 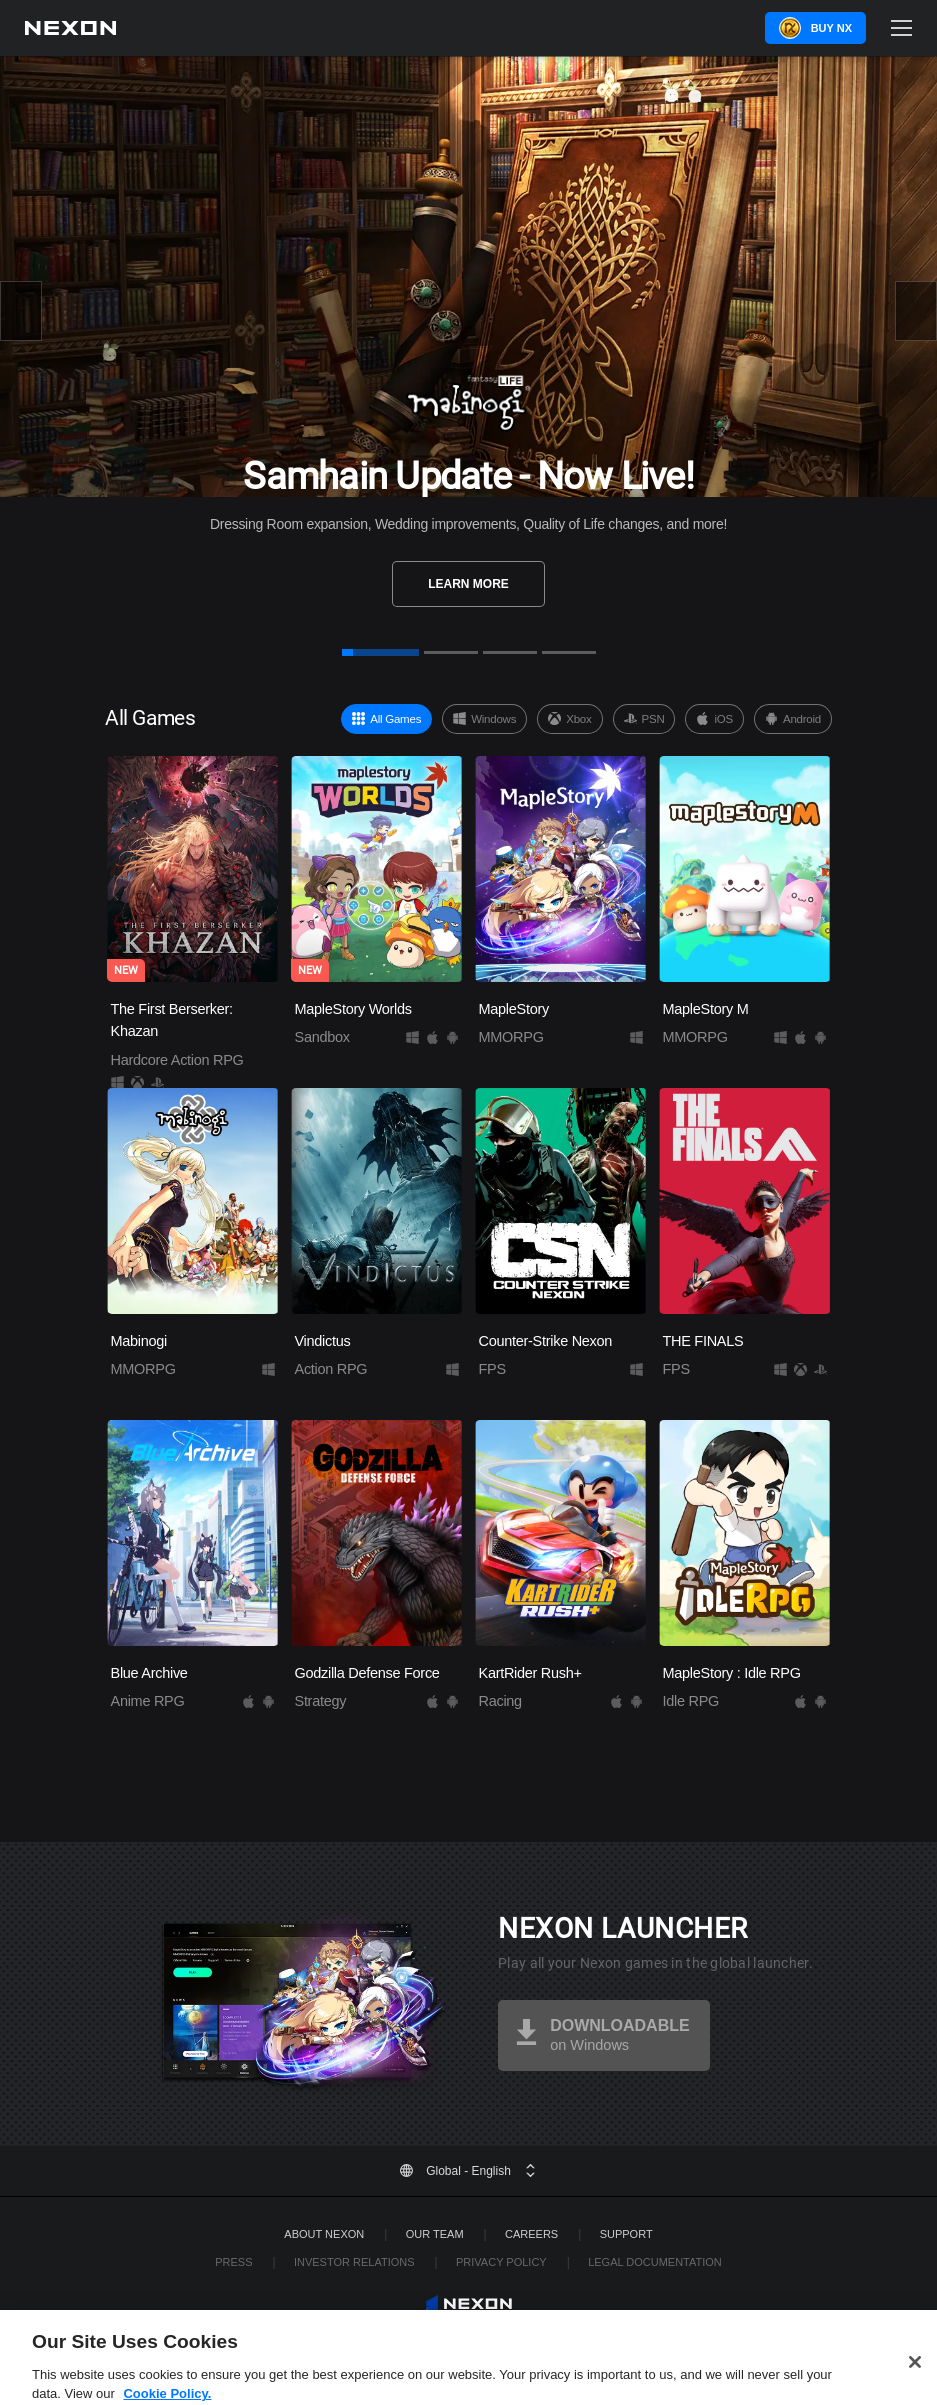 What do you see at coordinates (626, 2234) in the screenshot?
I see `SUPPORT` at bounding box center [626, 2234].